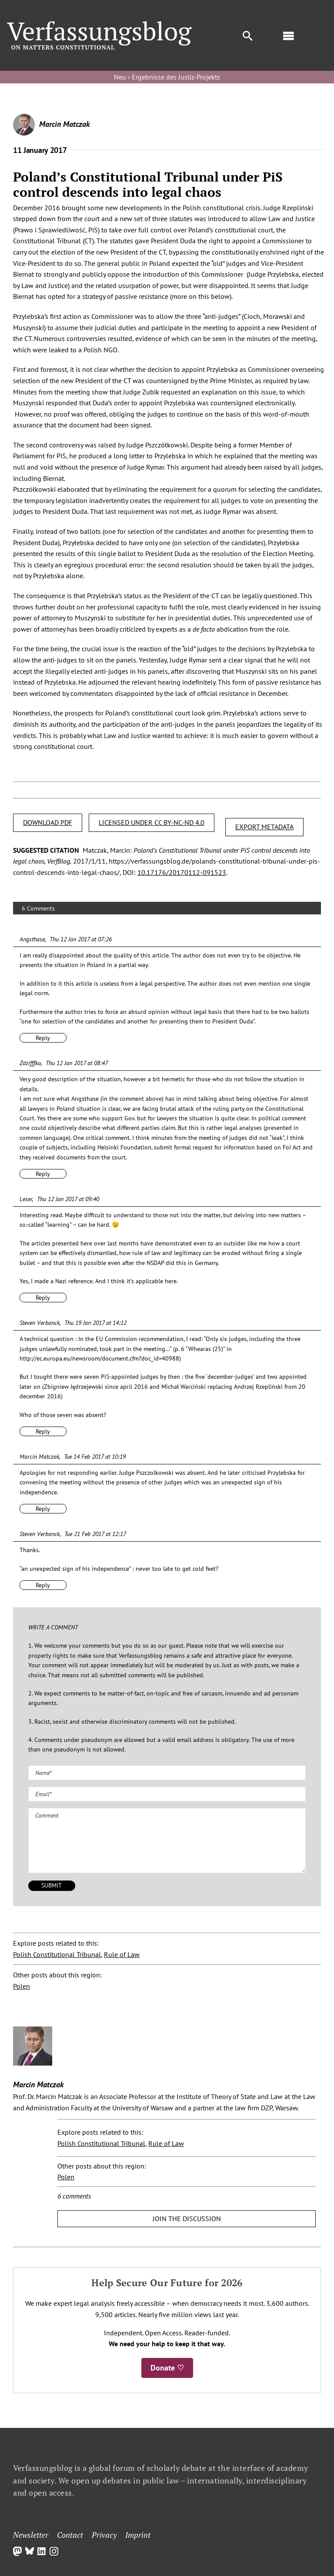 This screenshot has height=2576, width=334. I want to click on Contact, so click(70, 2535).